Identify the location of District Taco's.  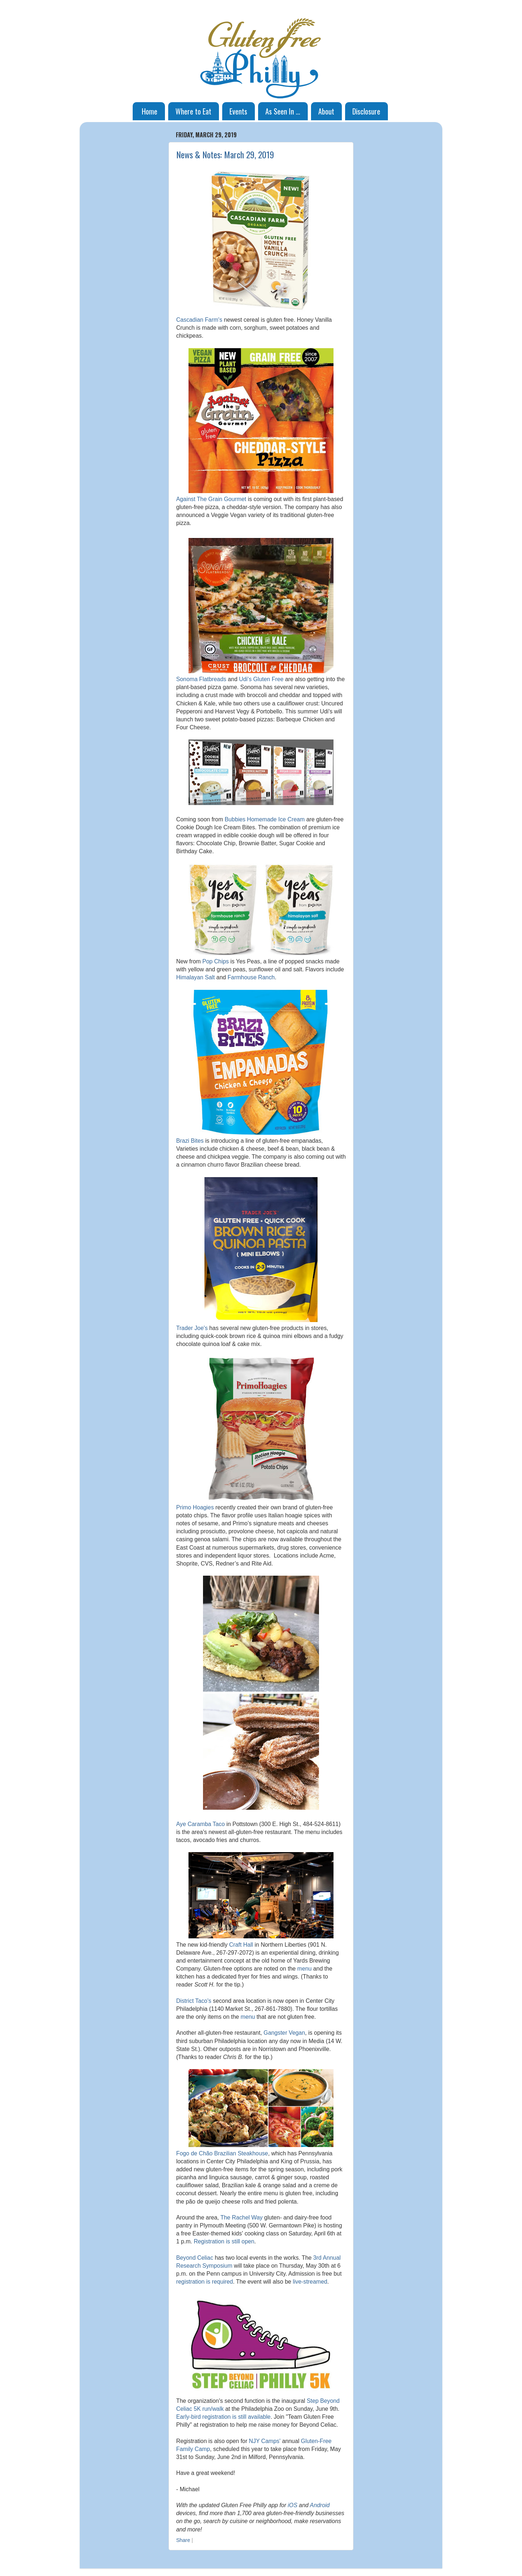
(193, 2001).